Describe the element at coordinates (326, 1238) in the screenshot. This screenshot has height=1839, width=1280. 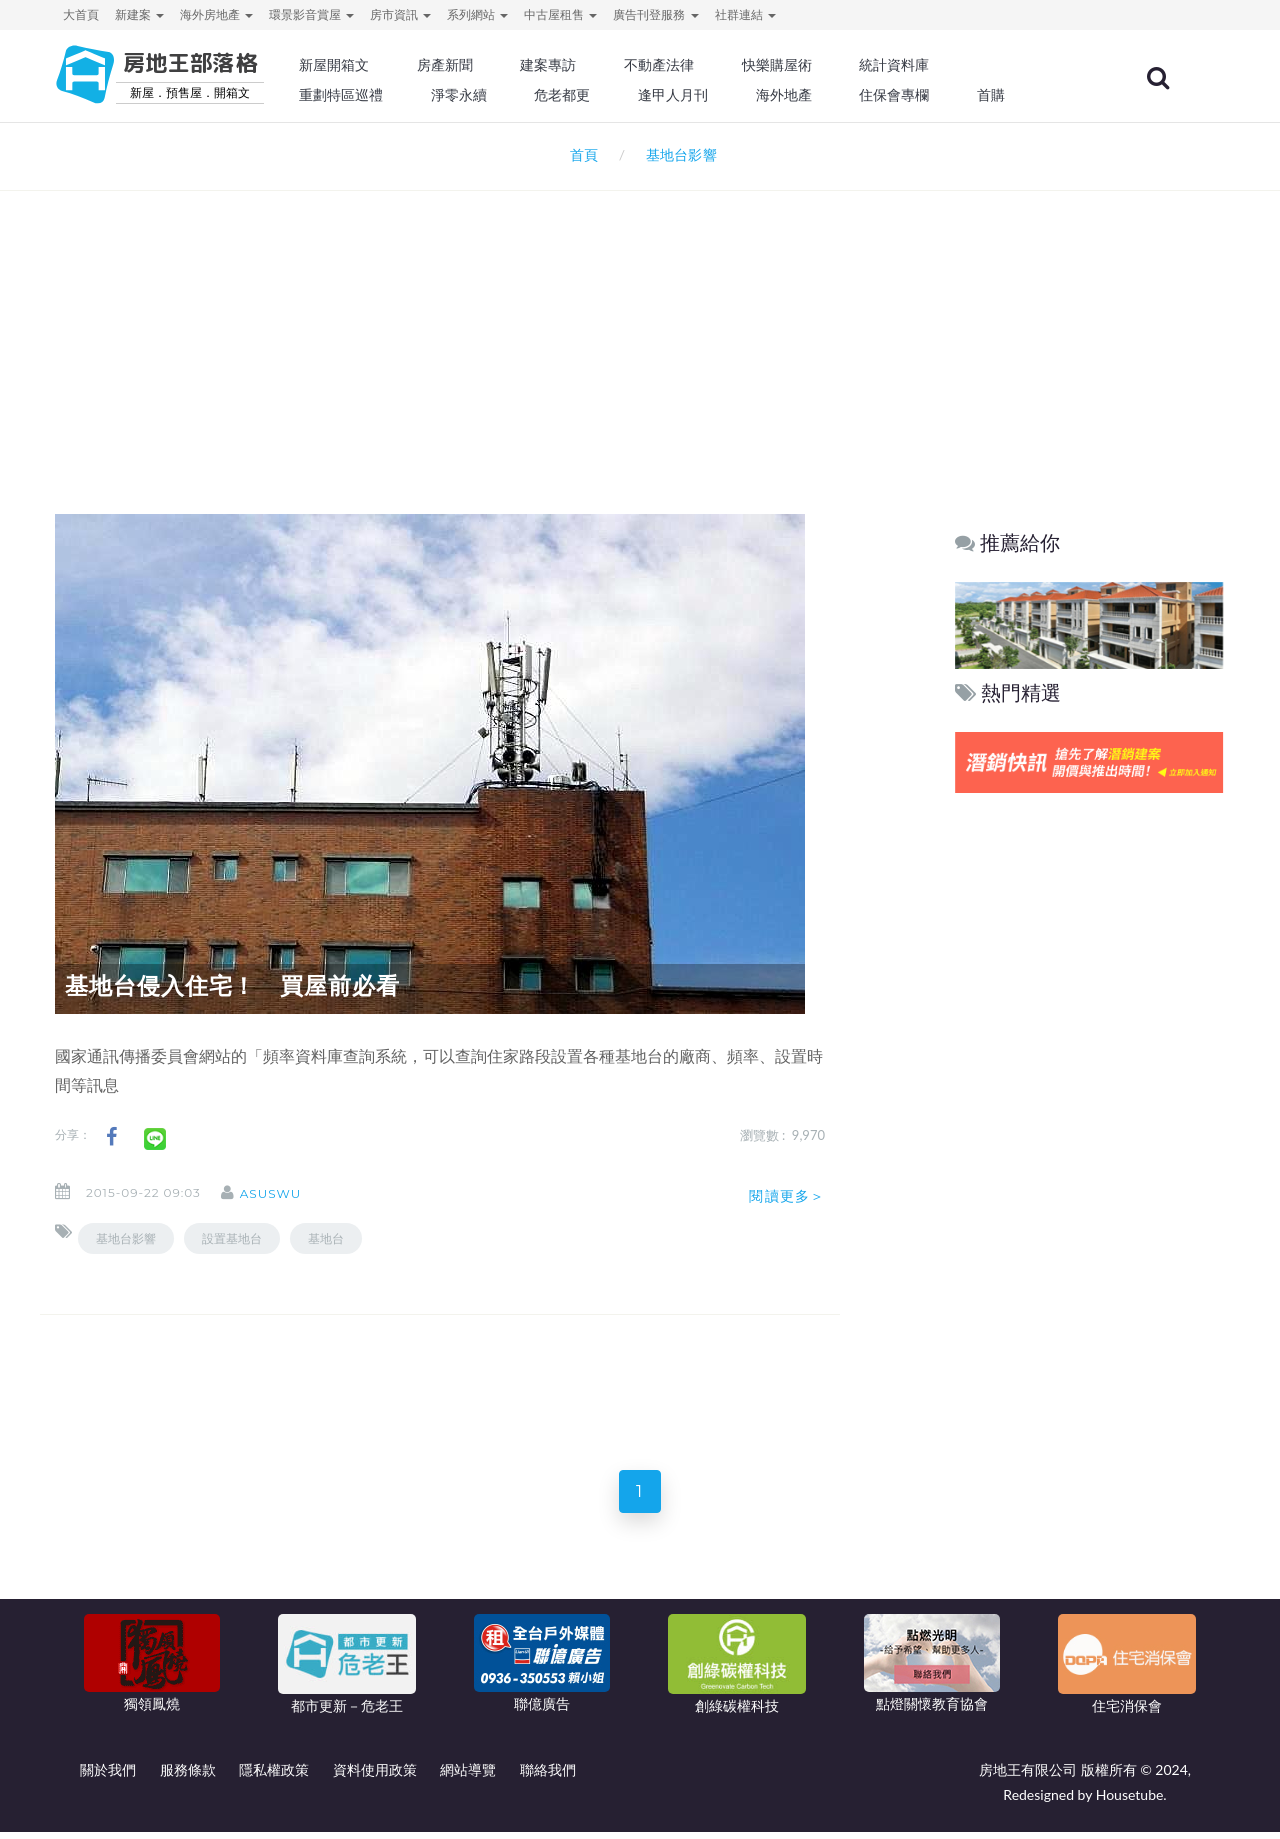
I see `基地台` at that location.